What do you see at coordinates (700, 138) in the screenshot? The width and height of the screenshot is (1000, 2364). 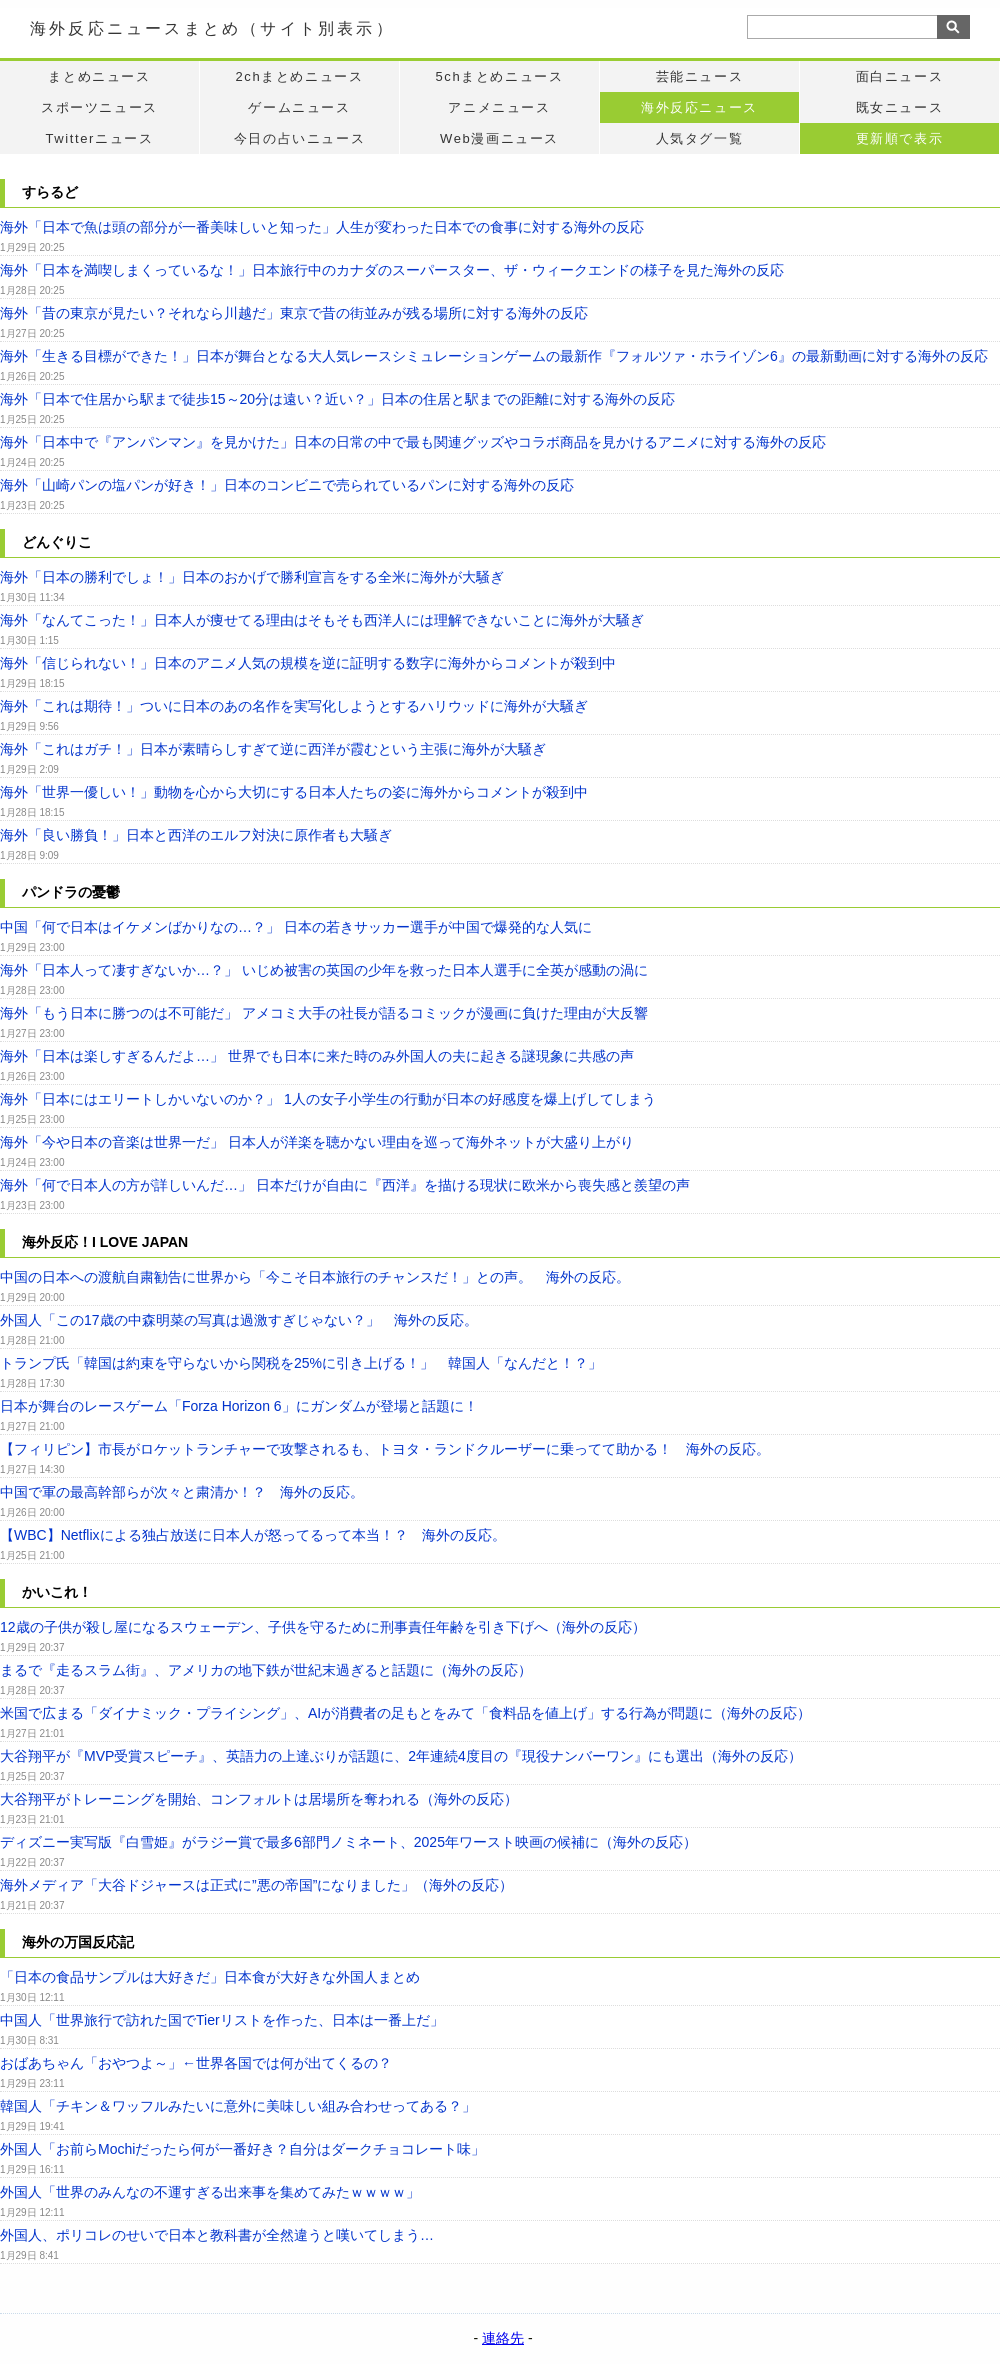 I see `人気タグ一覧` at bounding box center [700, 138].